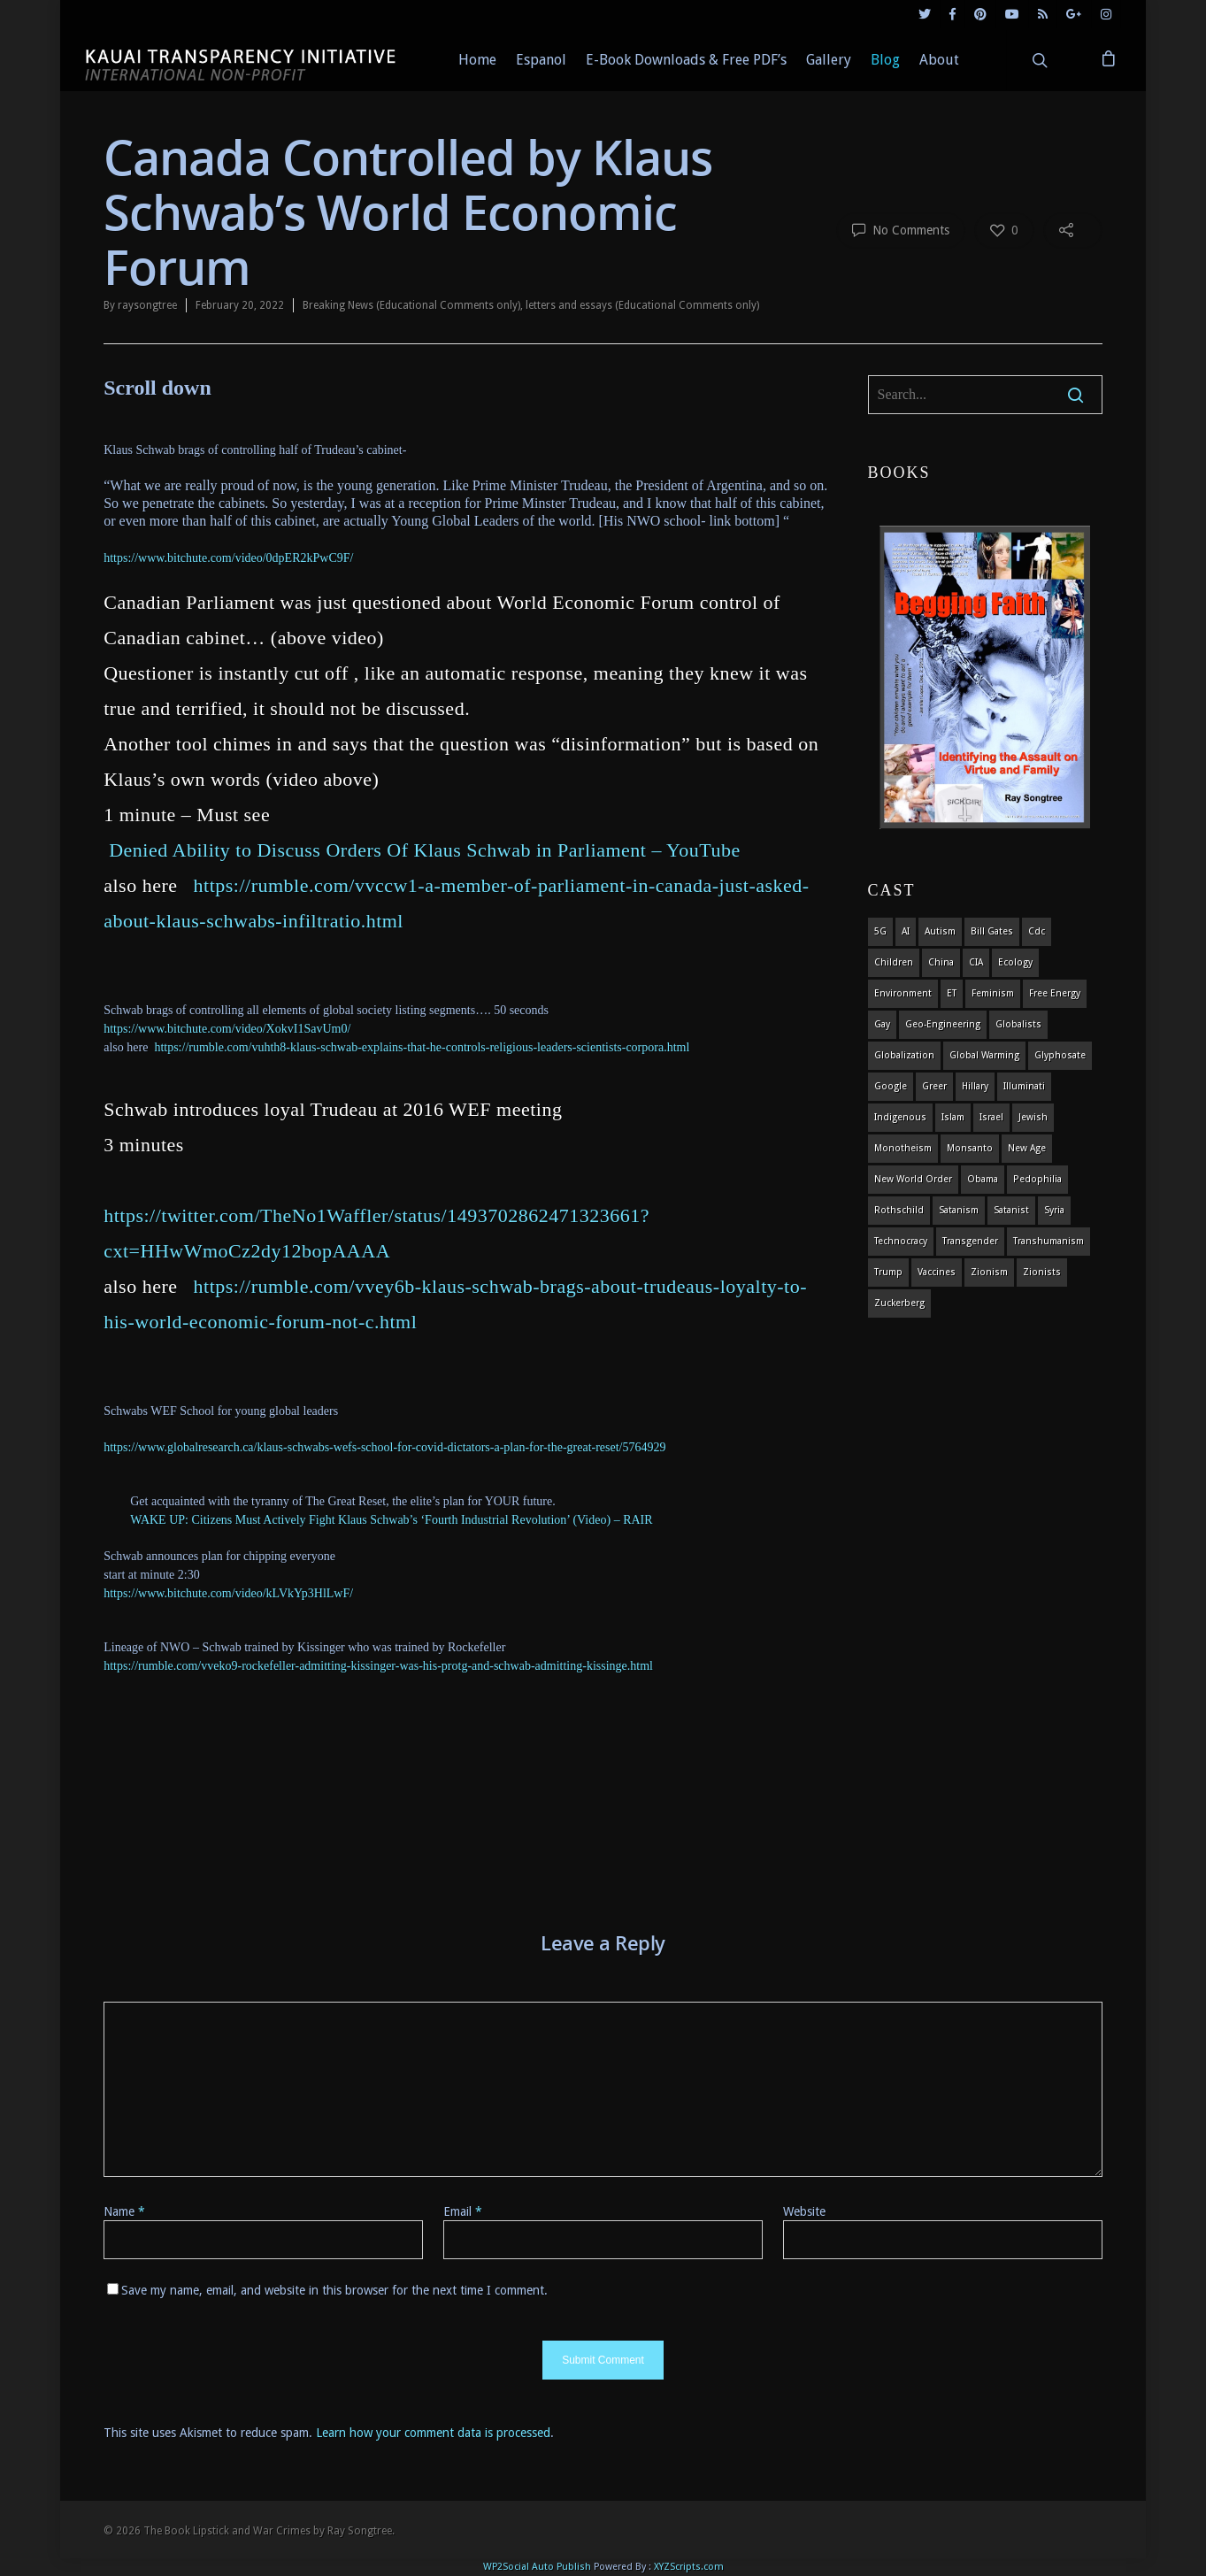  What do you see at coordinates (228, 558) in the screenshot?
I see `https://www.bitchute.com/video/0dpER2kPwC9F/` at bounding box center [228, 558].